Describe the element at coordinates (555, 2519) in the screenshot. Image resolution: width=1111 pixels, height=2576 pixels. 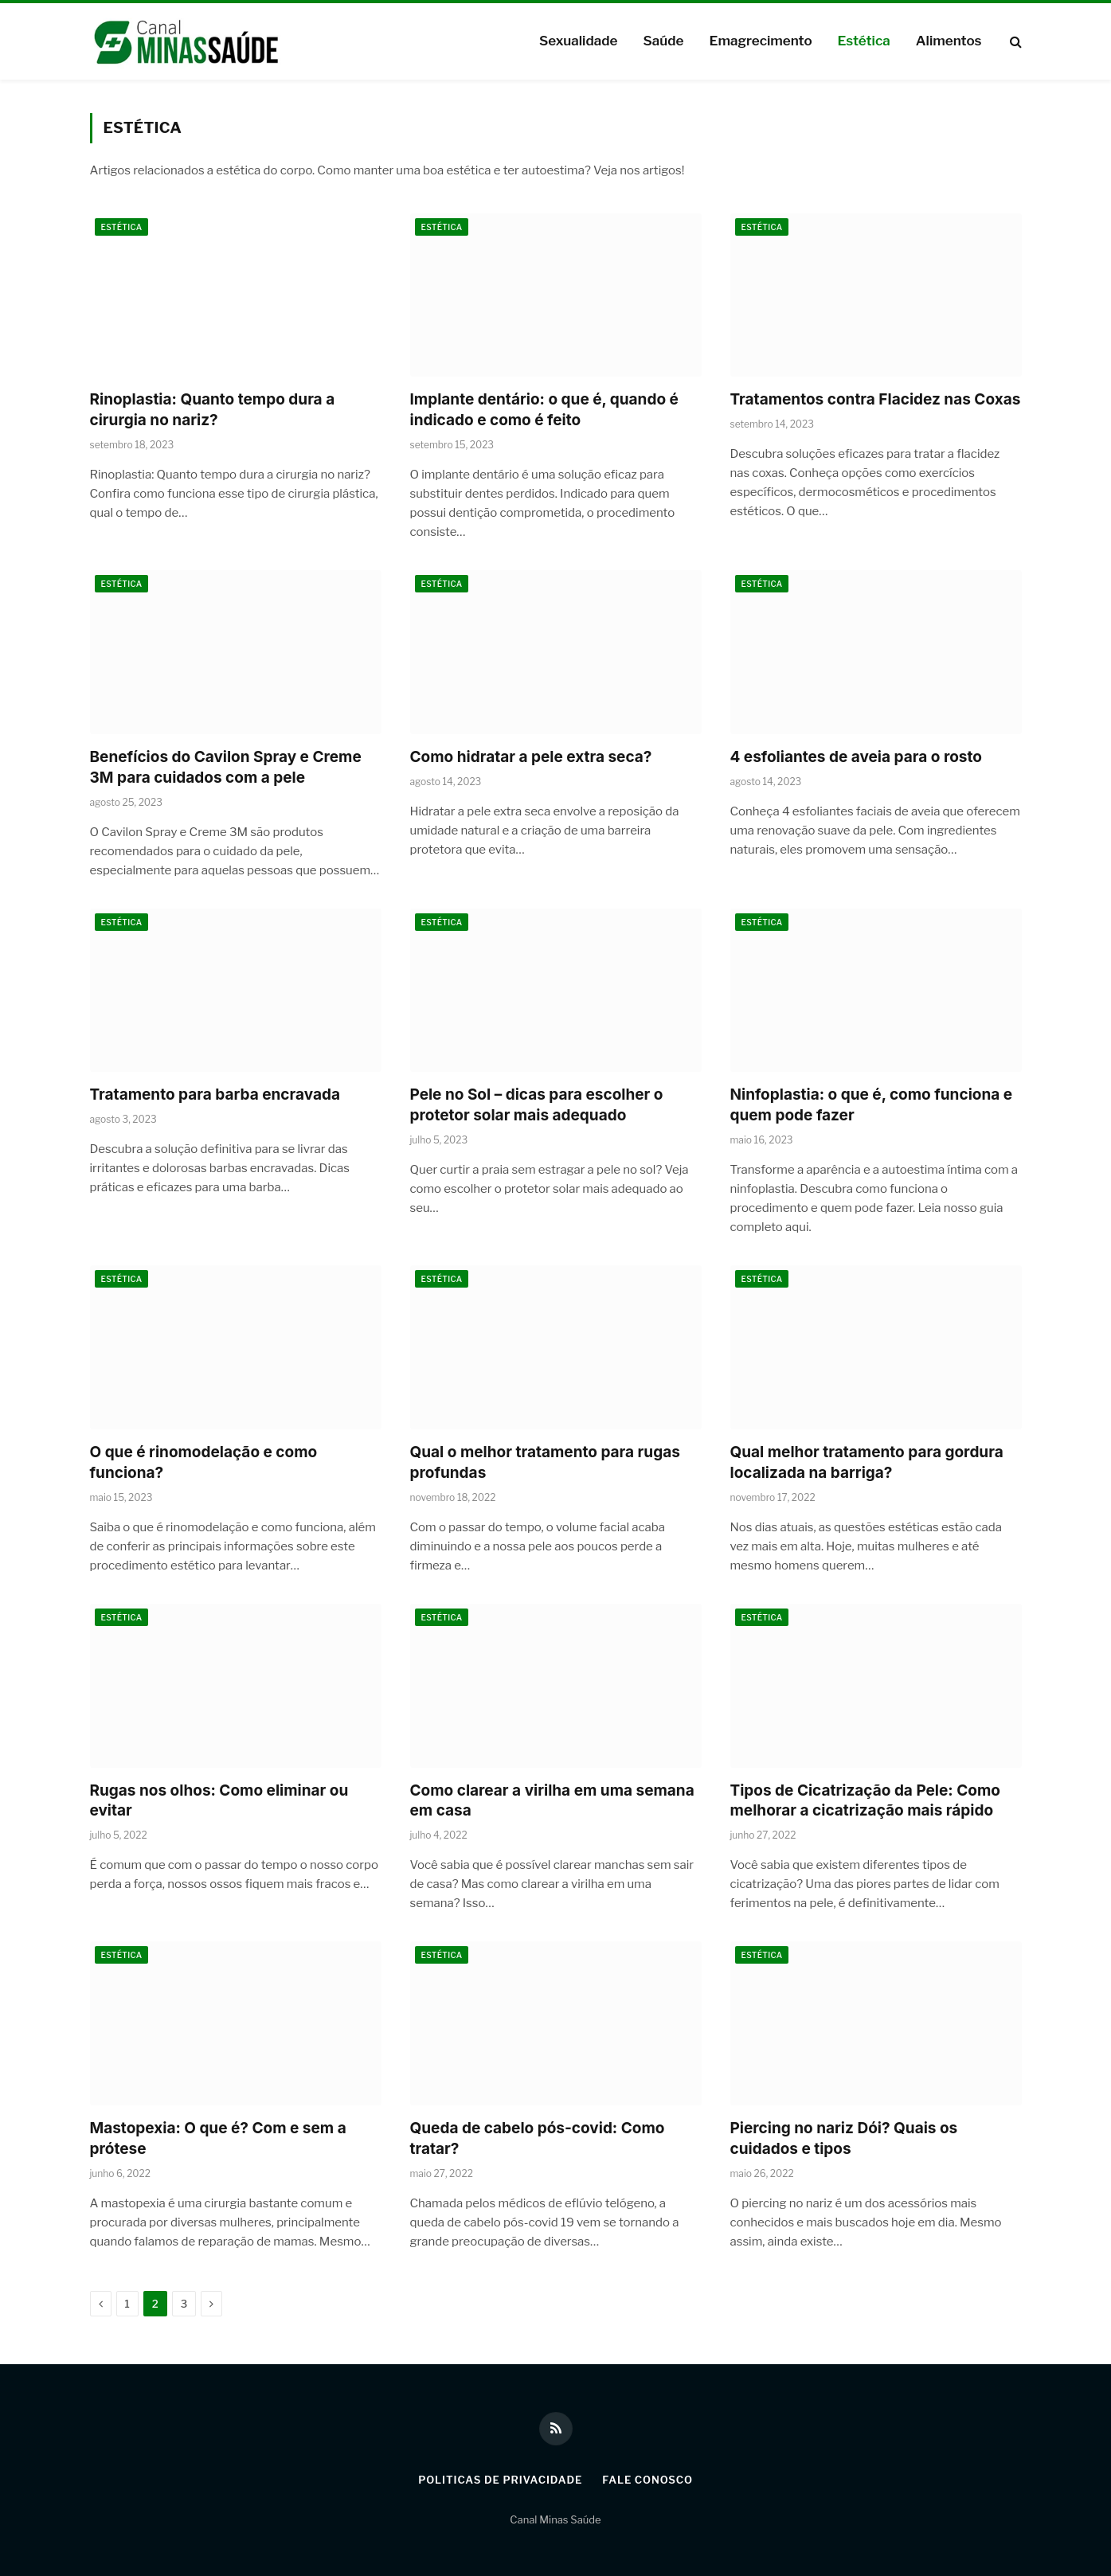
I see `Canal Minas Saúde` at that location.